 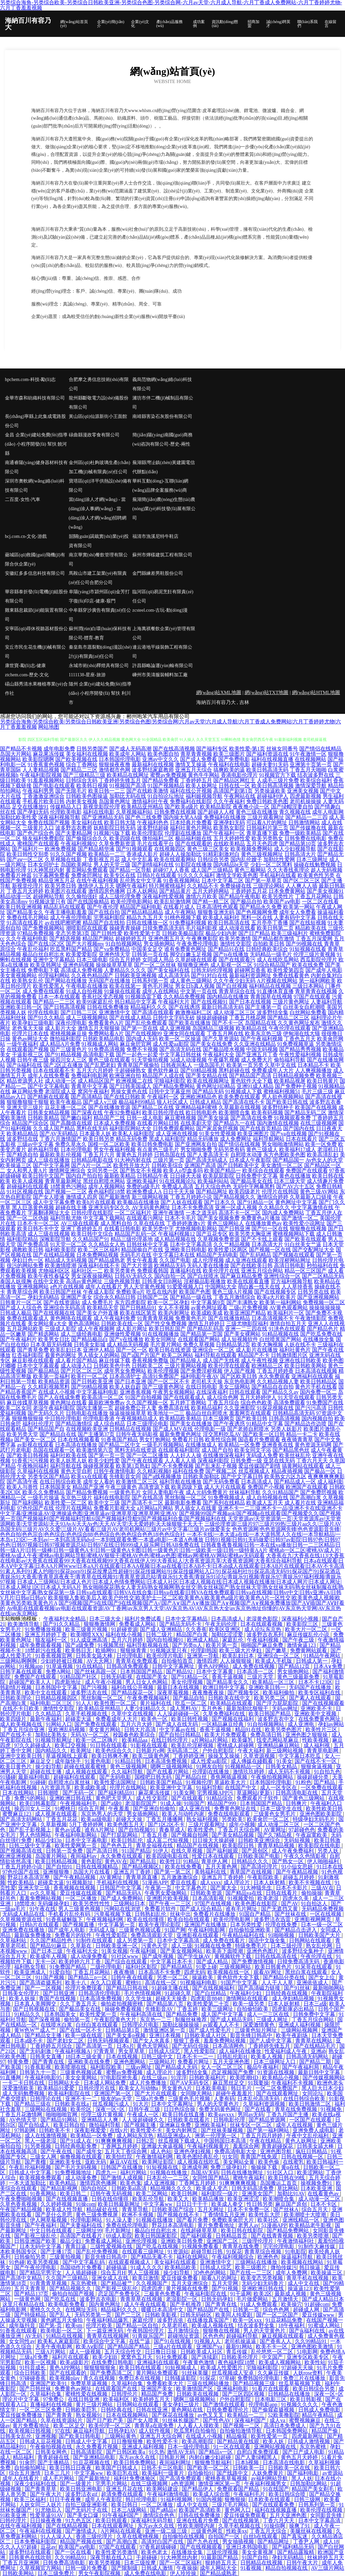 I want to click on 亚洲狠狠撸, so click(x=56, y=1872).